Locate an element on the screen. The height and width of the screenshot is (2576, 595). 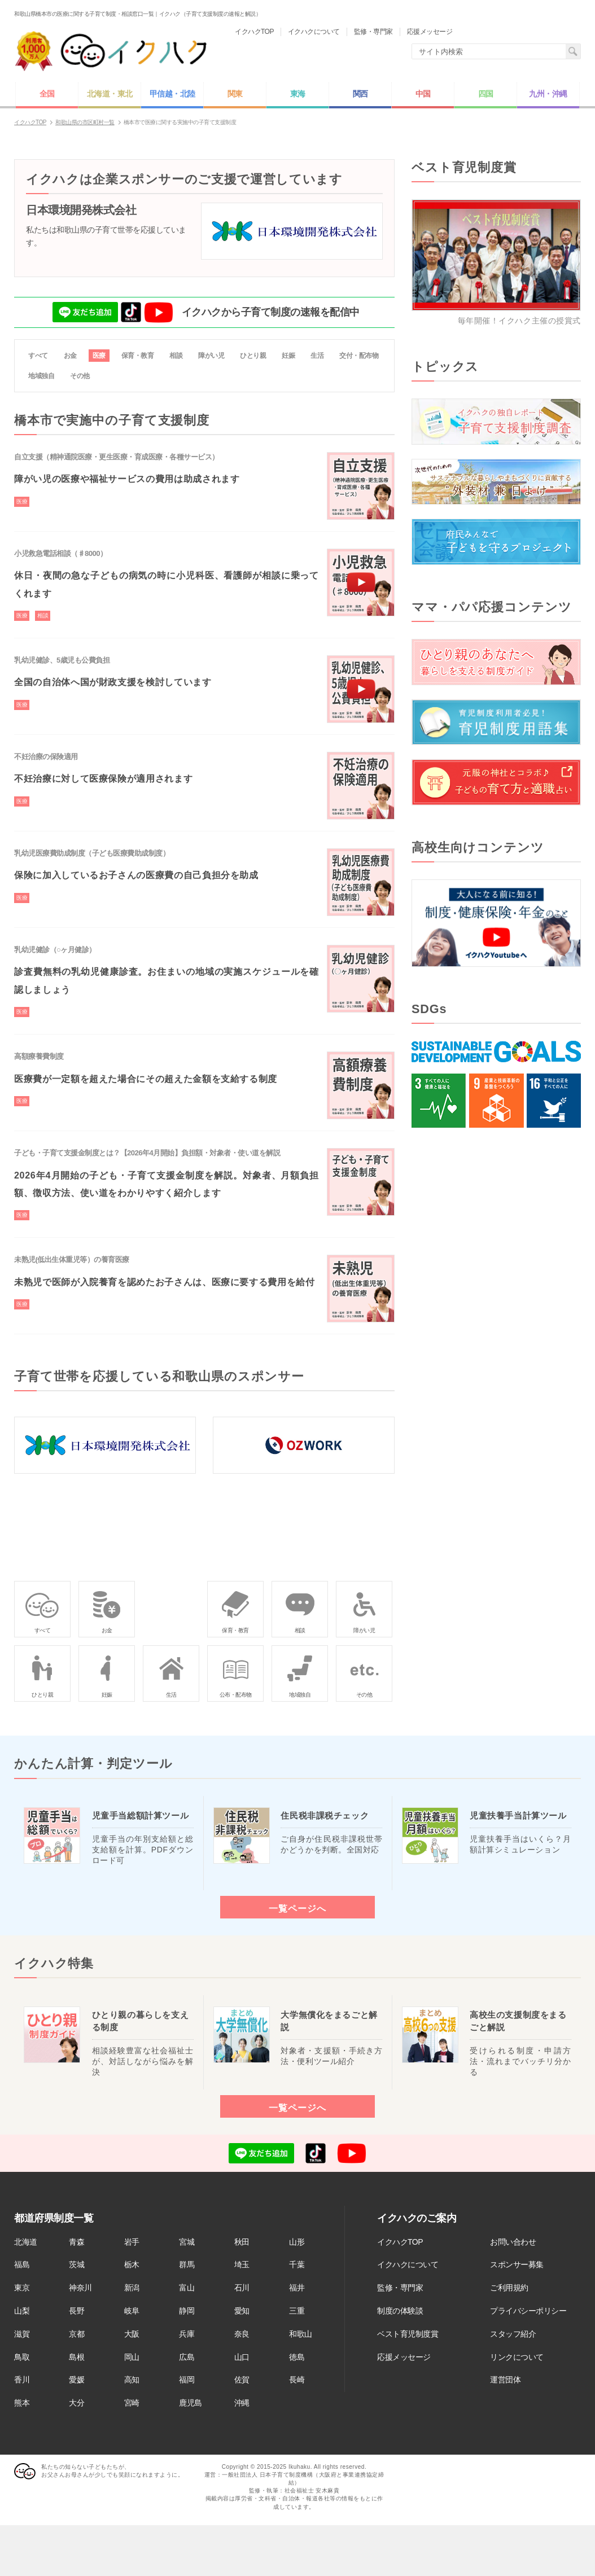
[Advertisement] is located at coordinates (496, 1232).